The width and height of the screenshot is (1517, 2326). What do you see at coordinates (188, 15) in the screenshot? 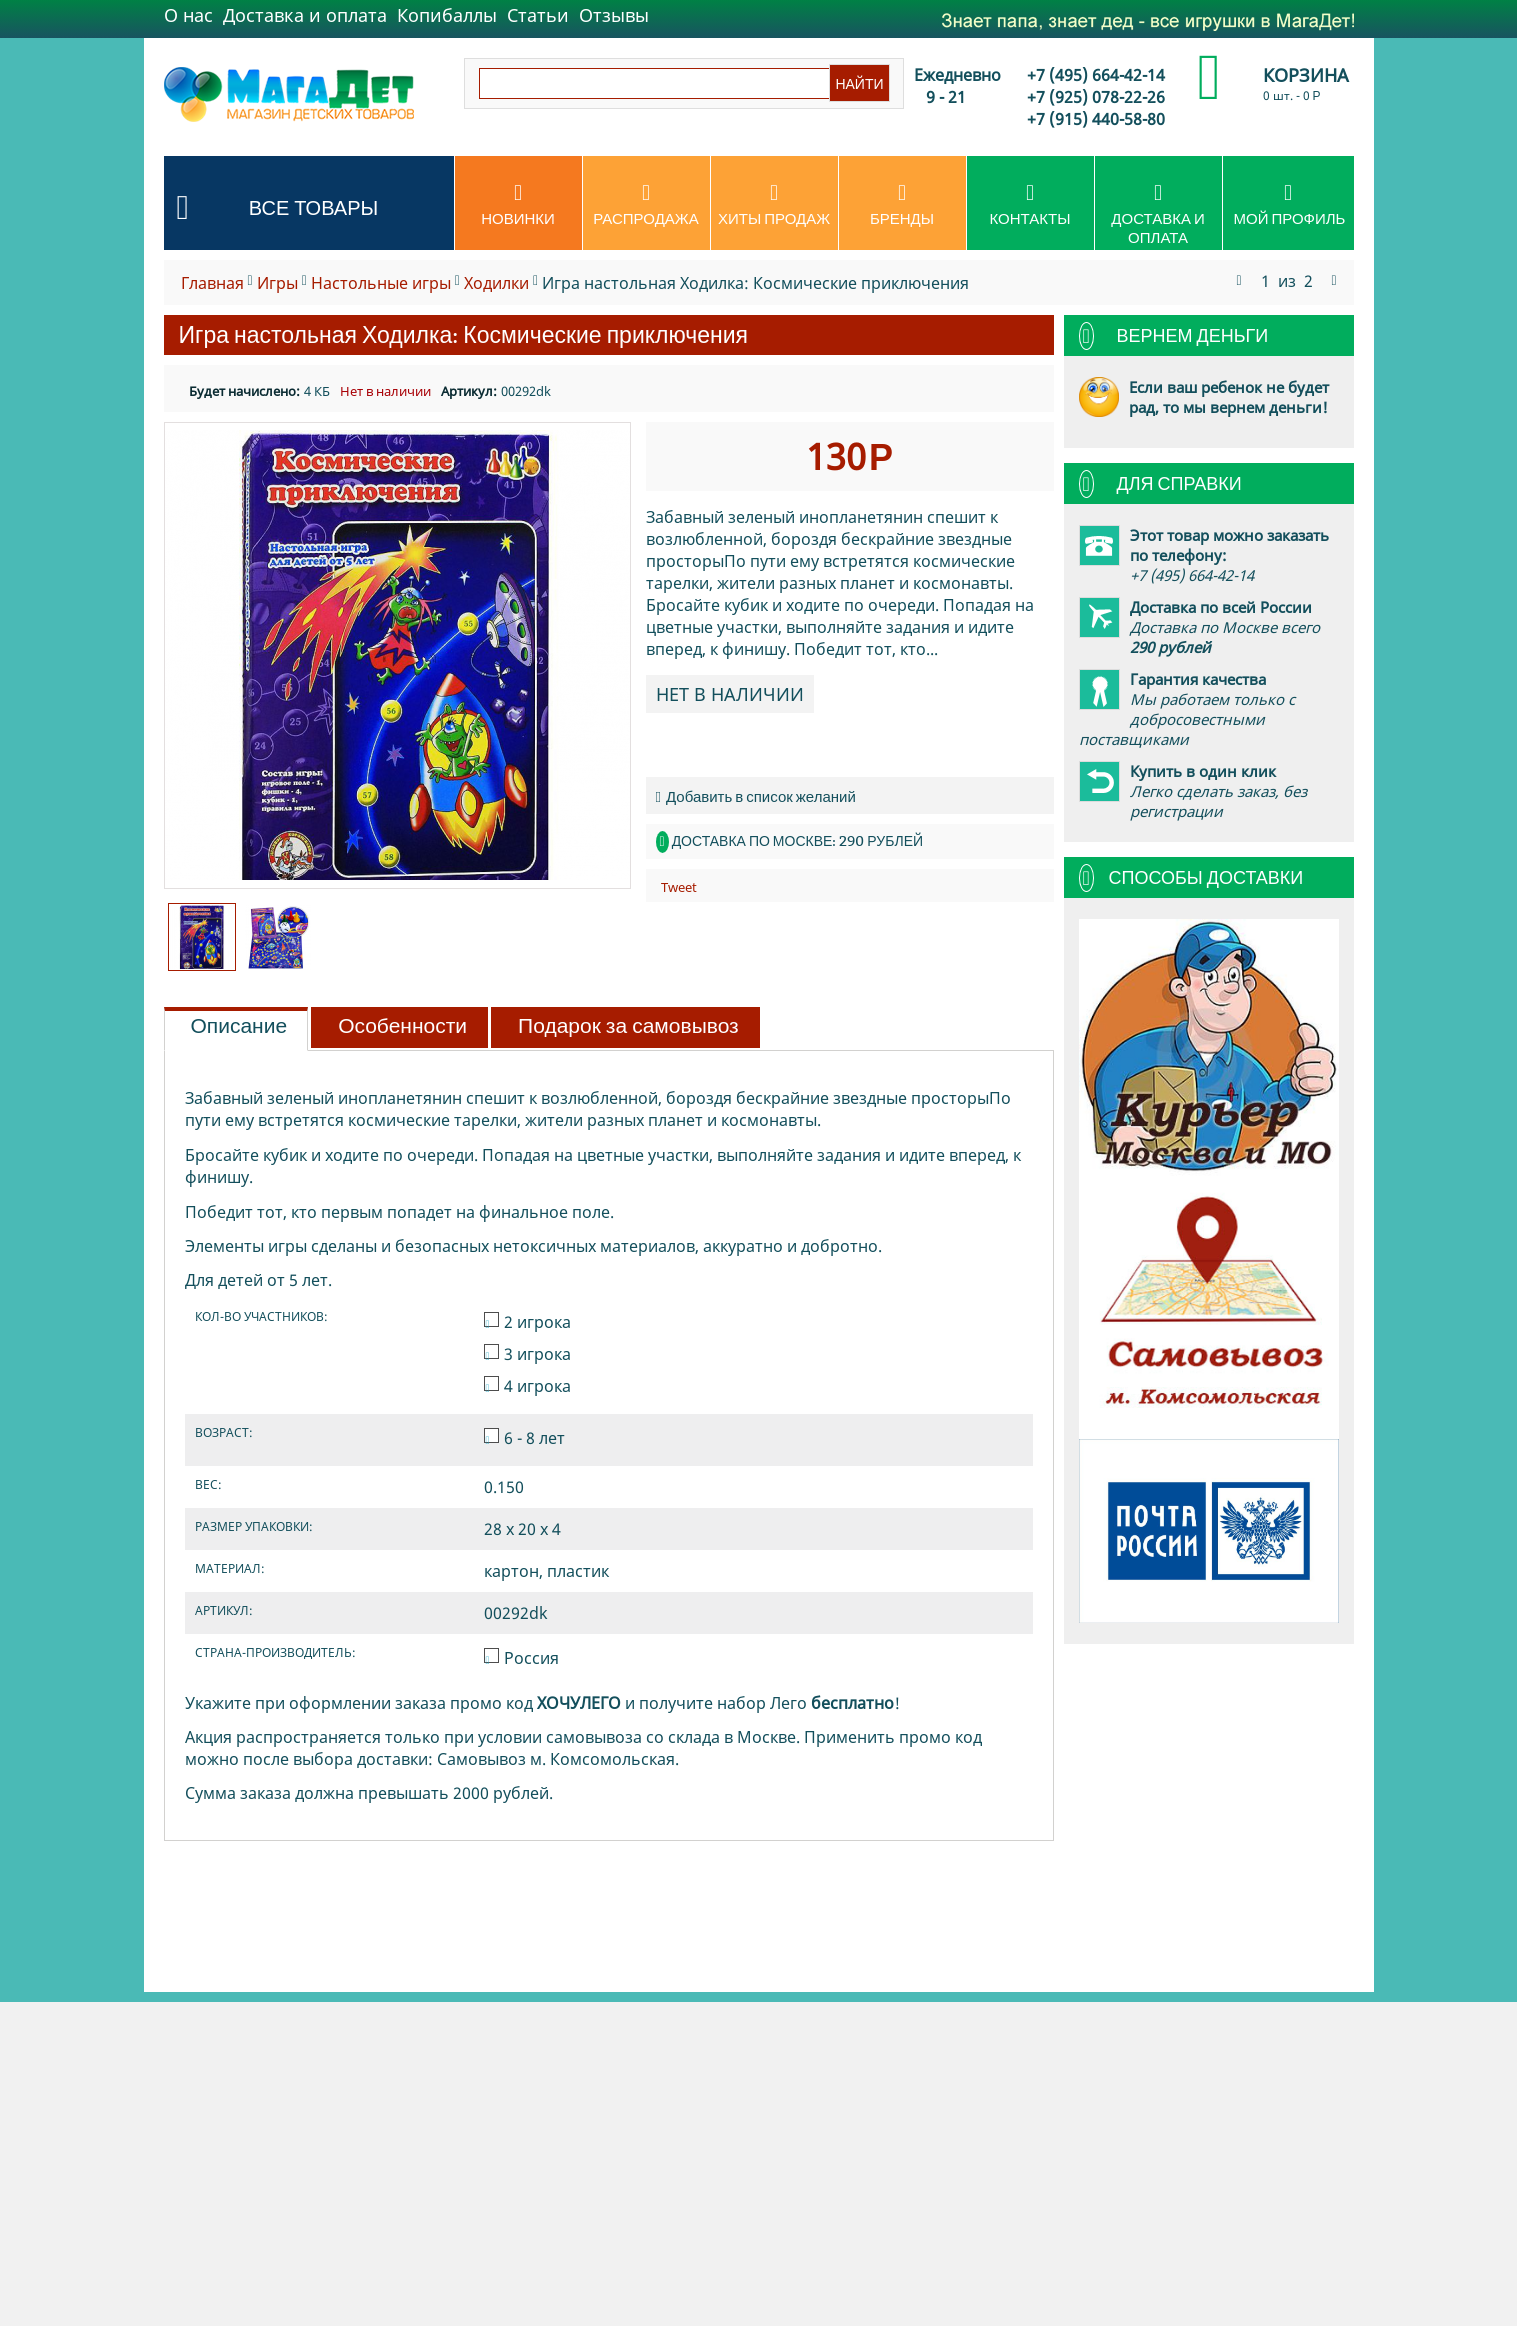
I see `О нас` at bounding box center [188, 15].